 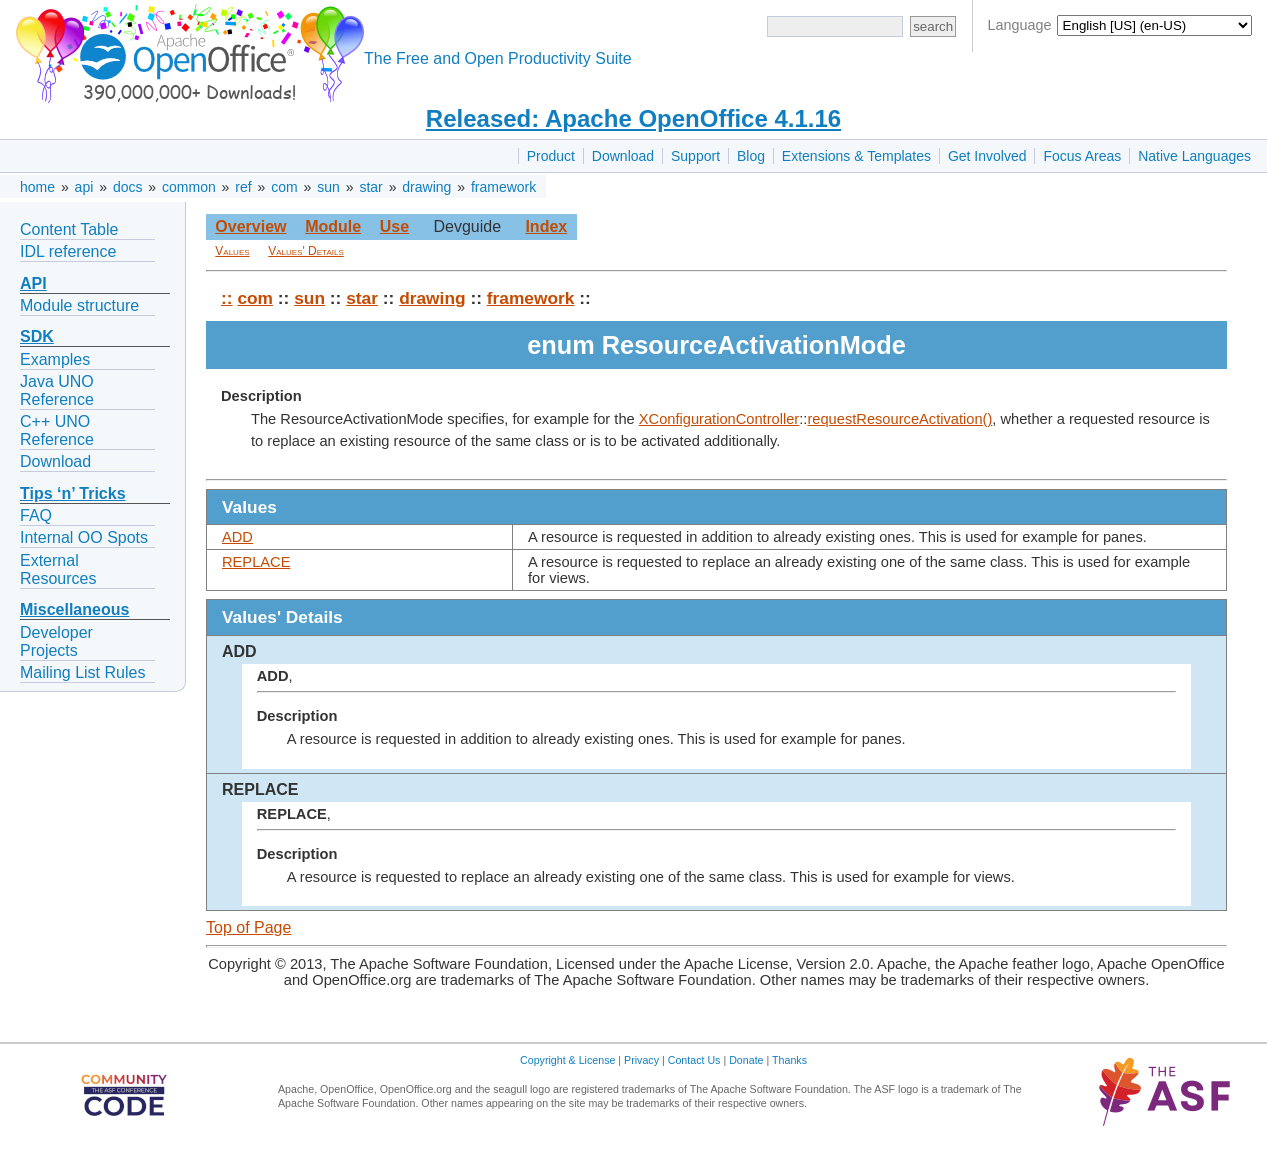 I want to click on Module, so click(x=333, y=226).